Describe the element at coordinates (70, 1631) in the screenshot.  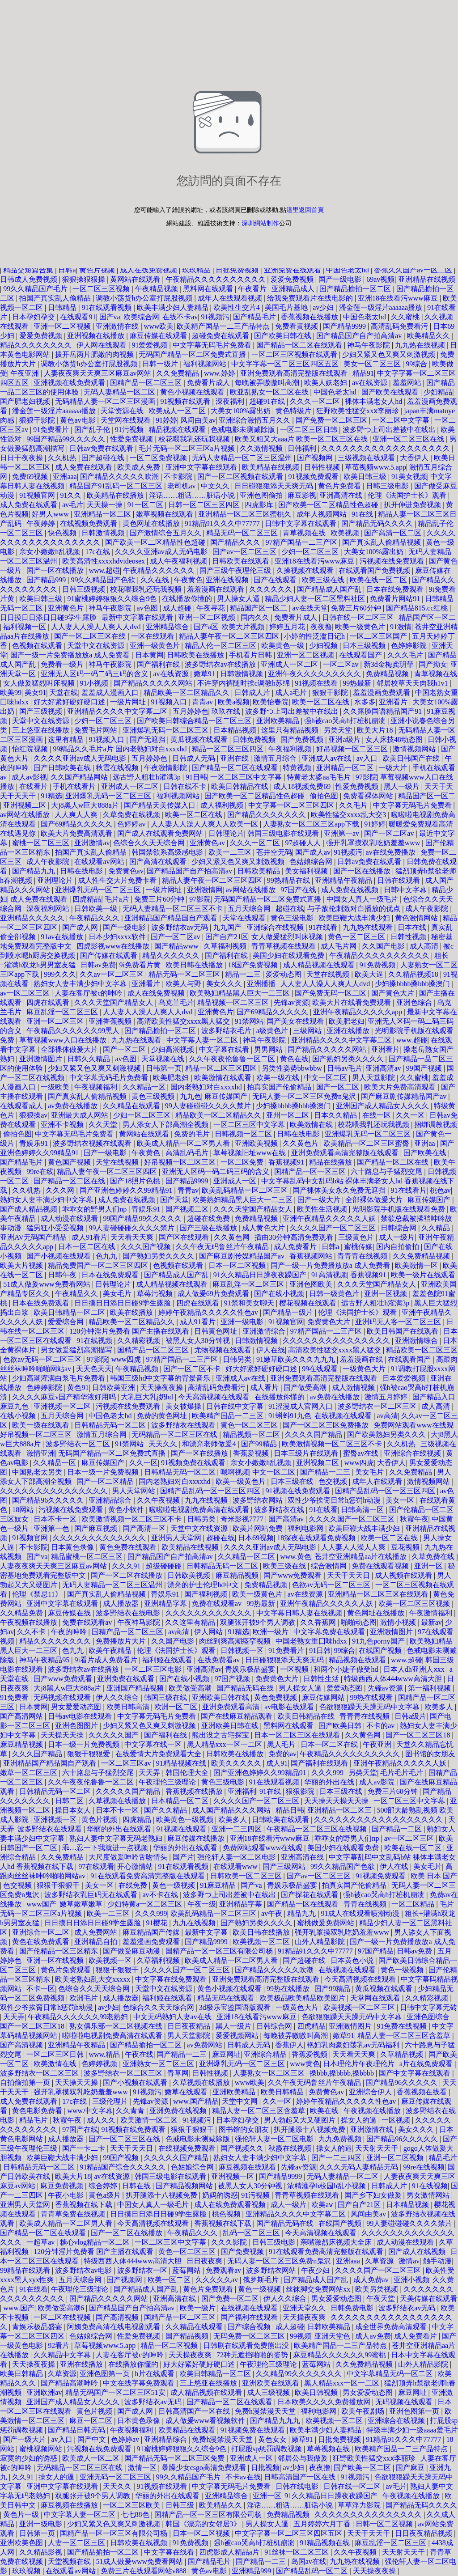
I see `午夜的呻吟` at that location.